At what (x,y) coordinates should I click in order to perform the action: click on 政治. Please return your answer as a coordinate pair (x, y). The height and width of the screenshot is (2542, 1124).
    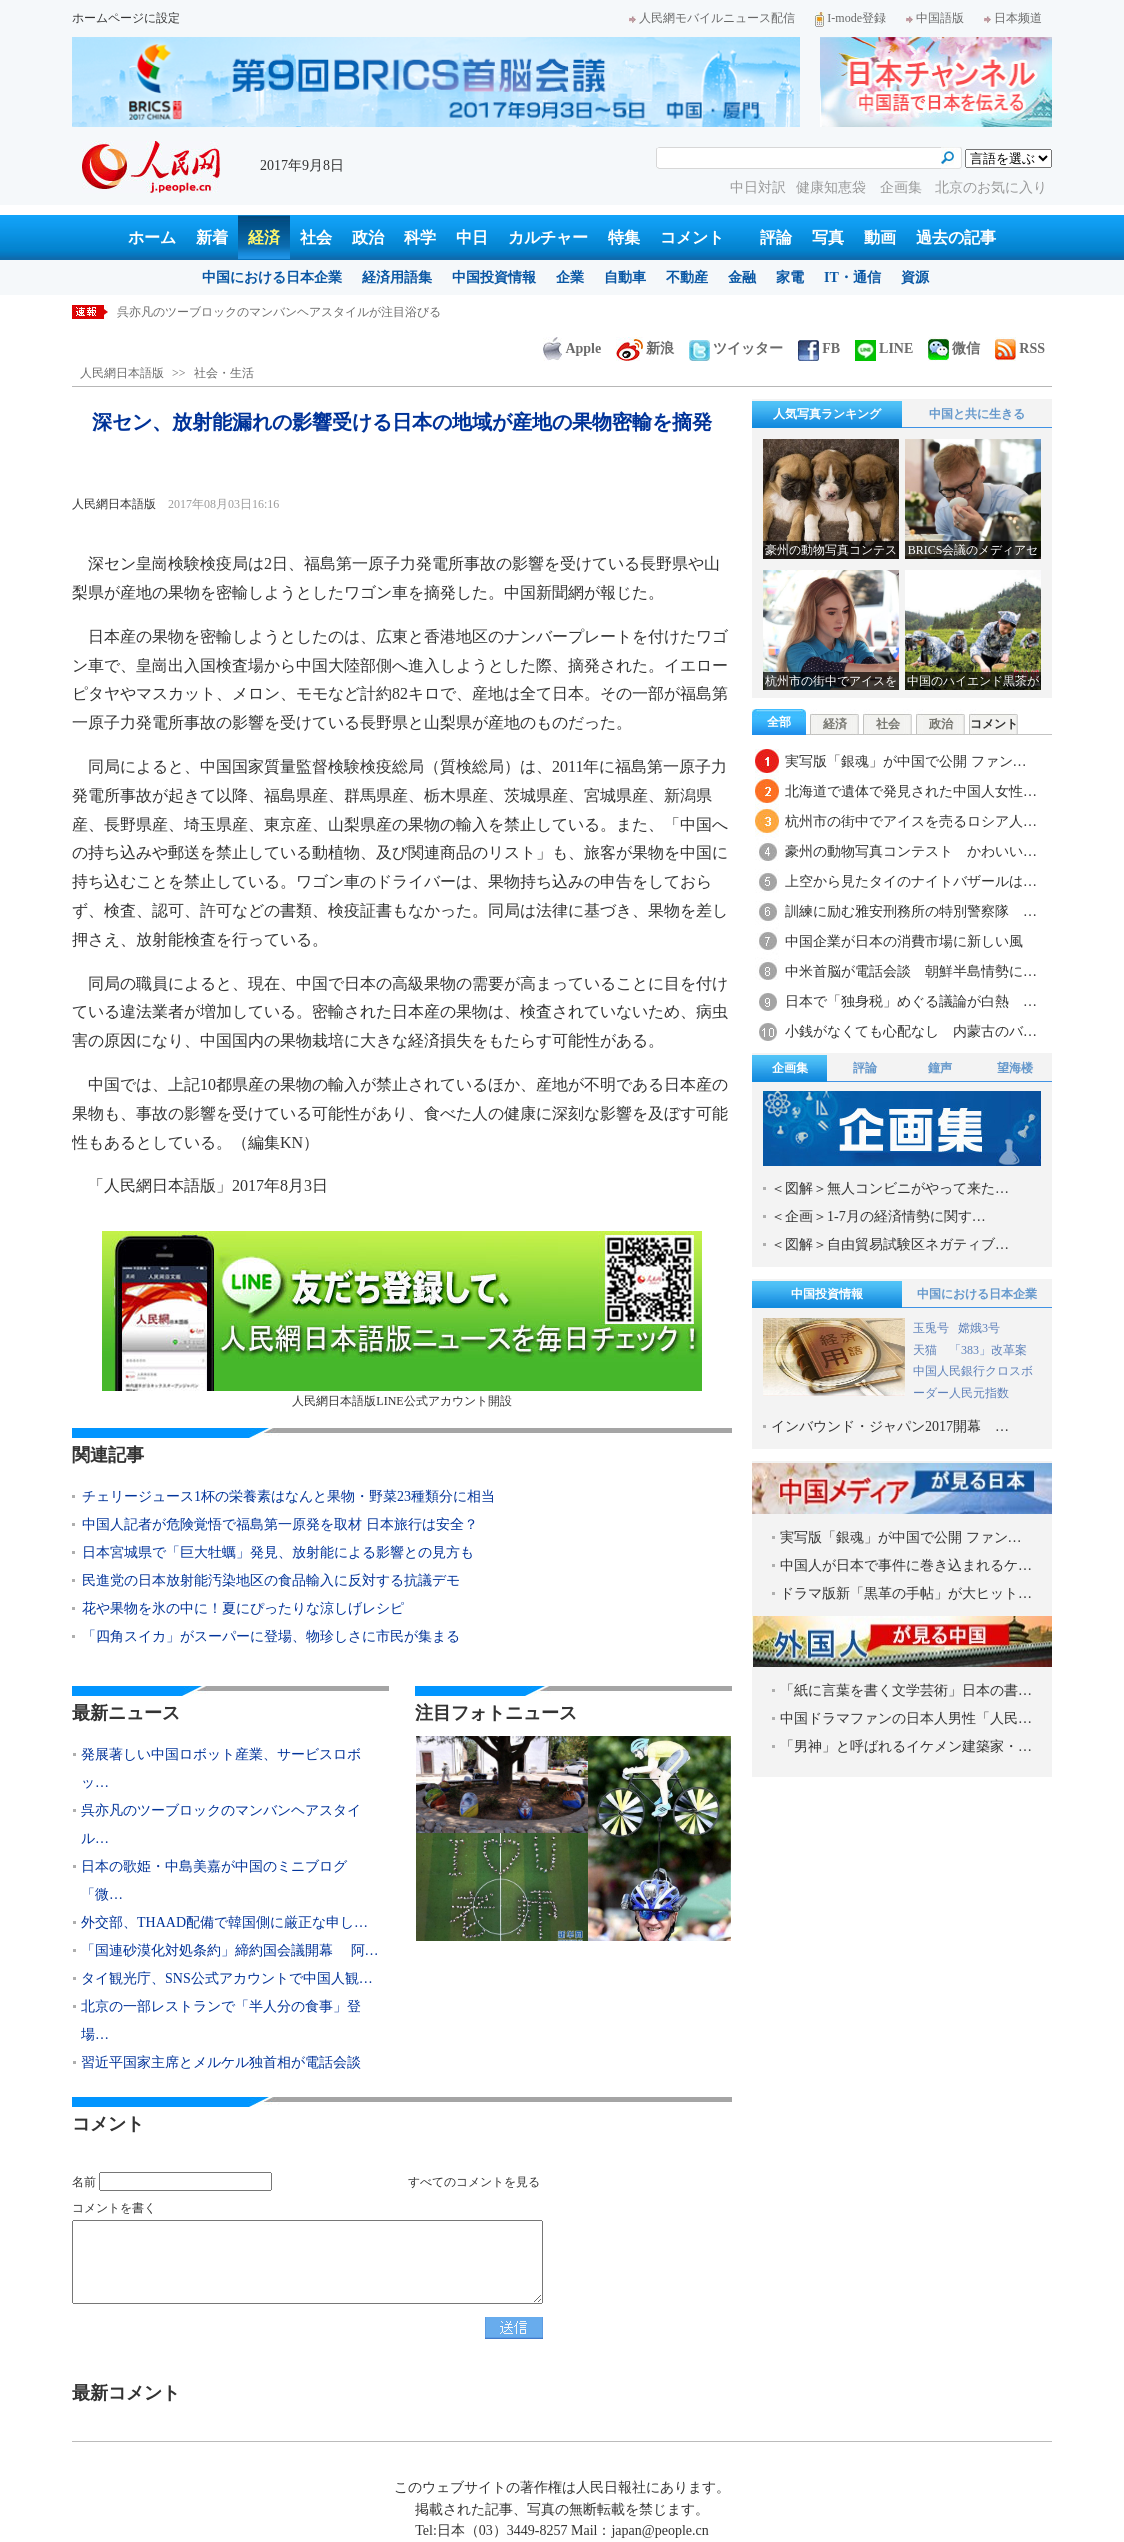
    Looking at the image, I should click on (368, 237).